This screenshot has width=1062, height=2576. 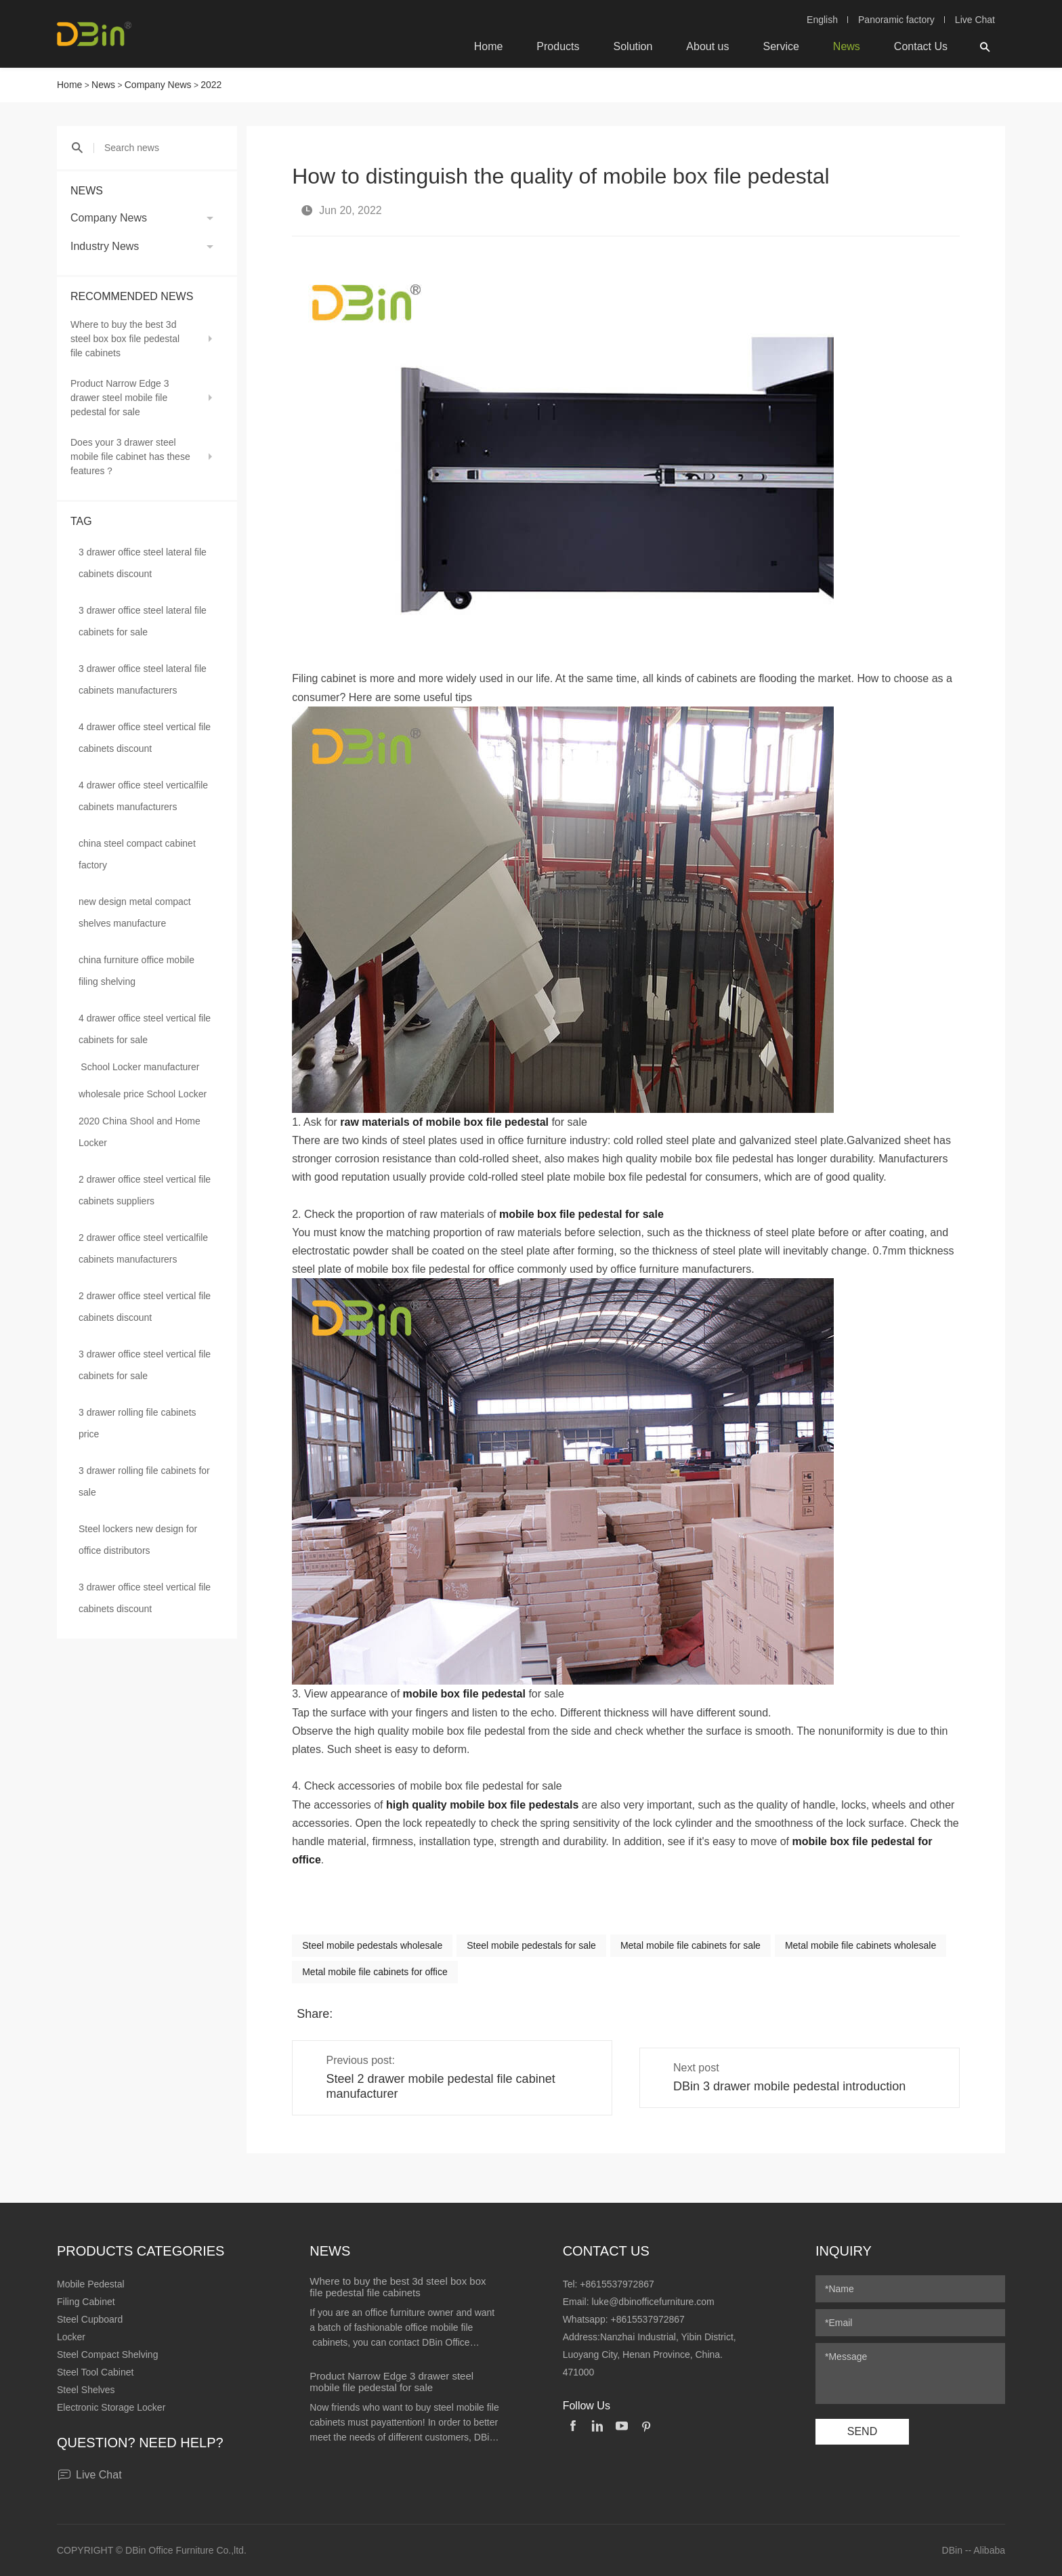 I want to click on 2 drawer office steel vertical file cabinets discount, so click(x=145, y=1306).